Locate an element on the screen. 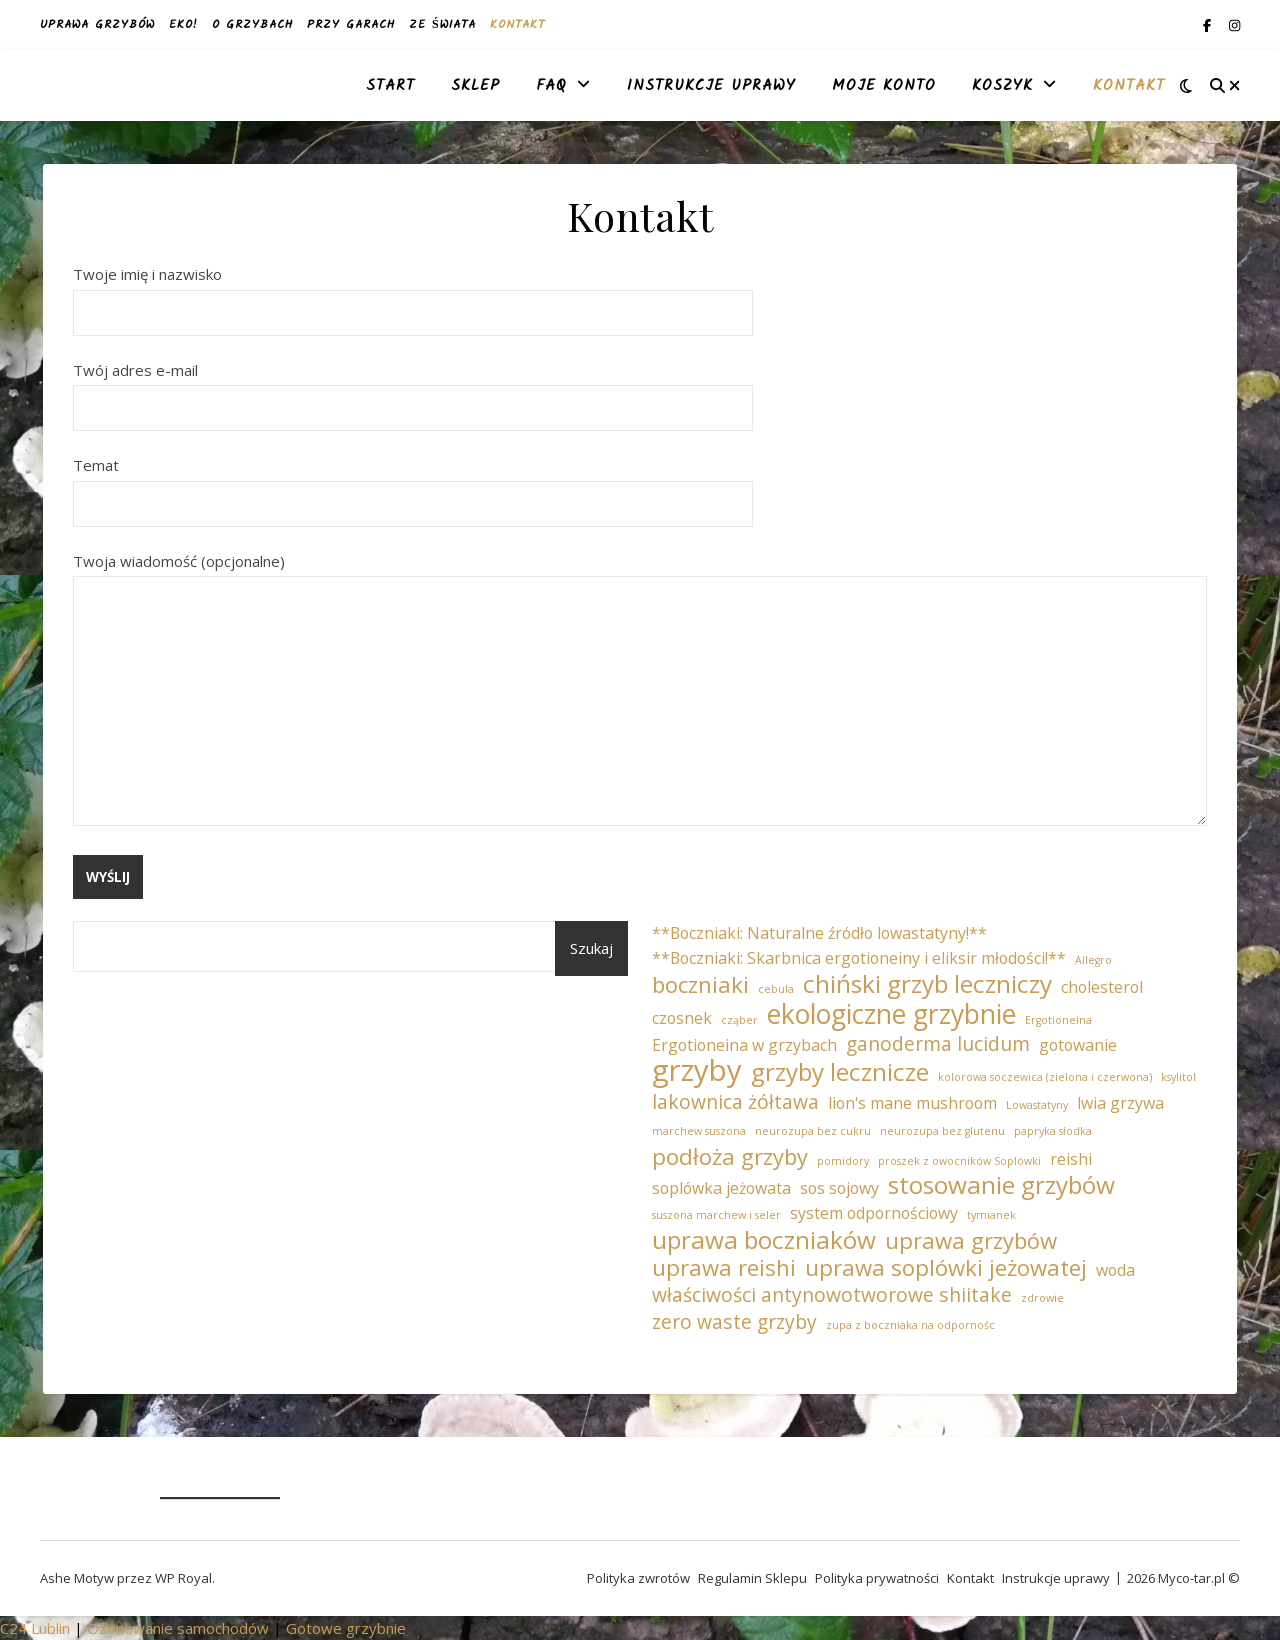 This screenshot has width=1280, height=1640. ksylitol [ksylitol (1 element)] is located at coordinates (1178, 1077).